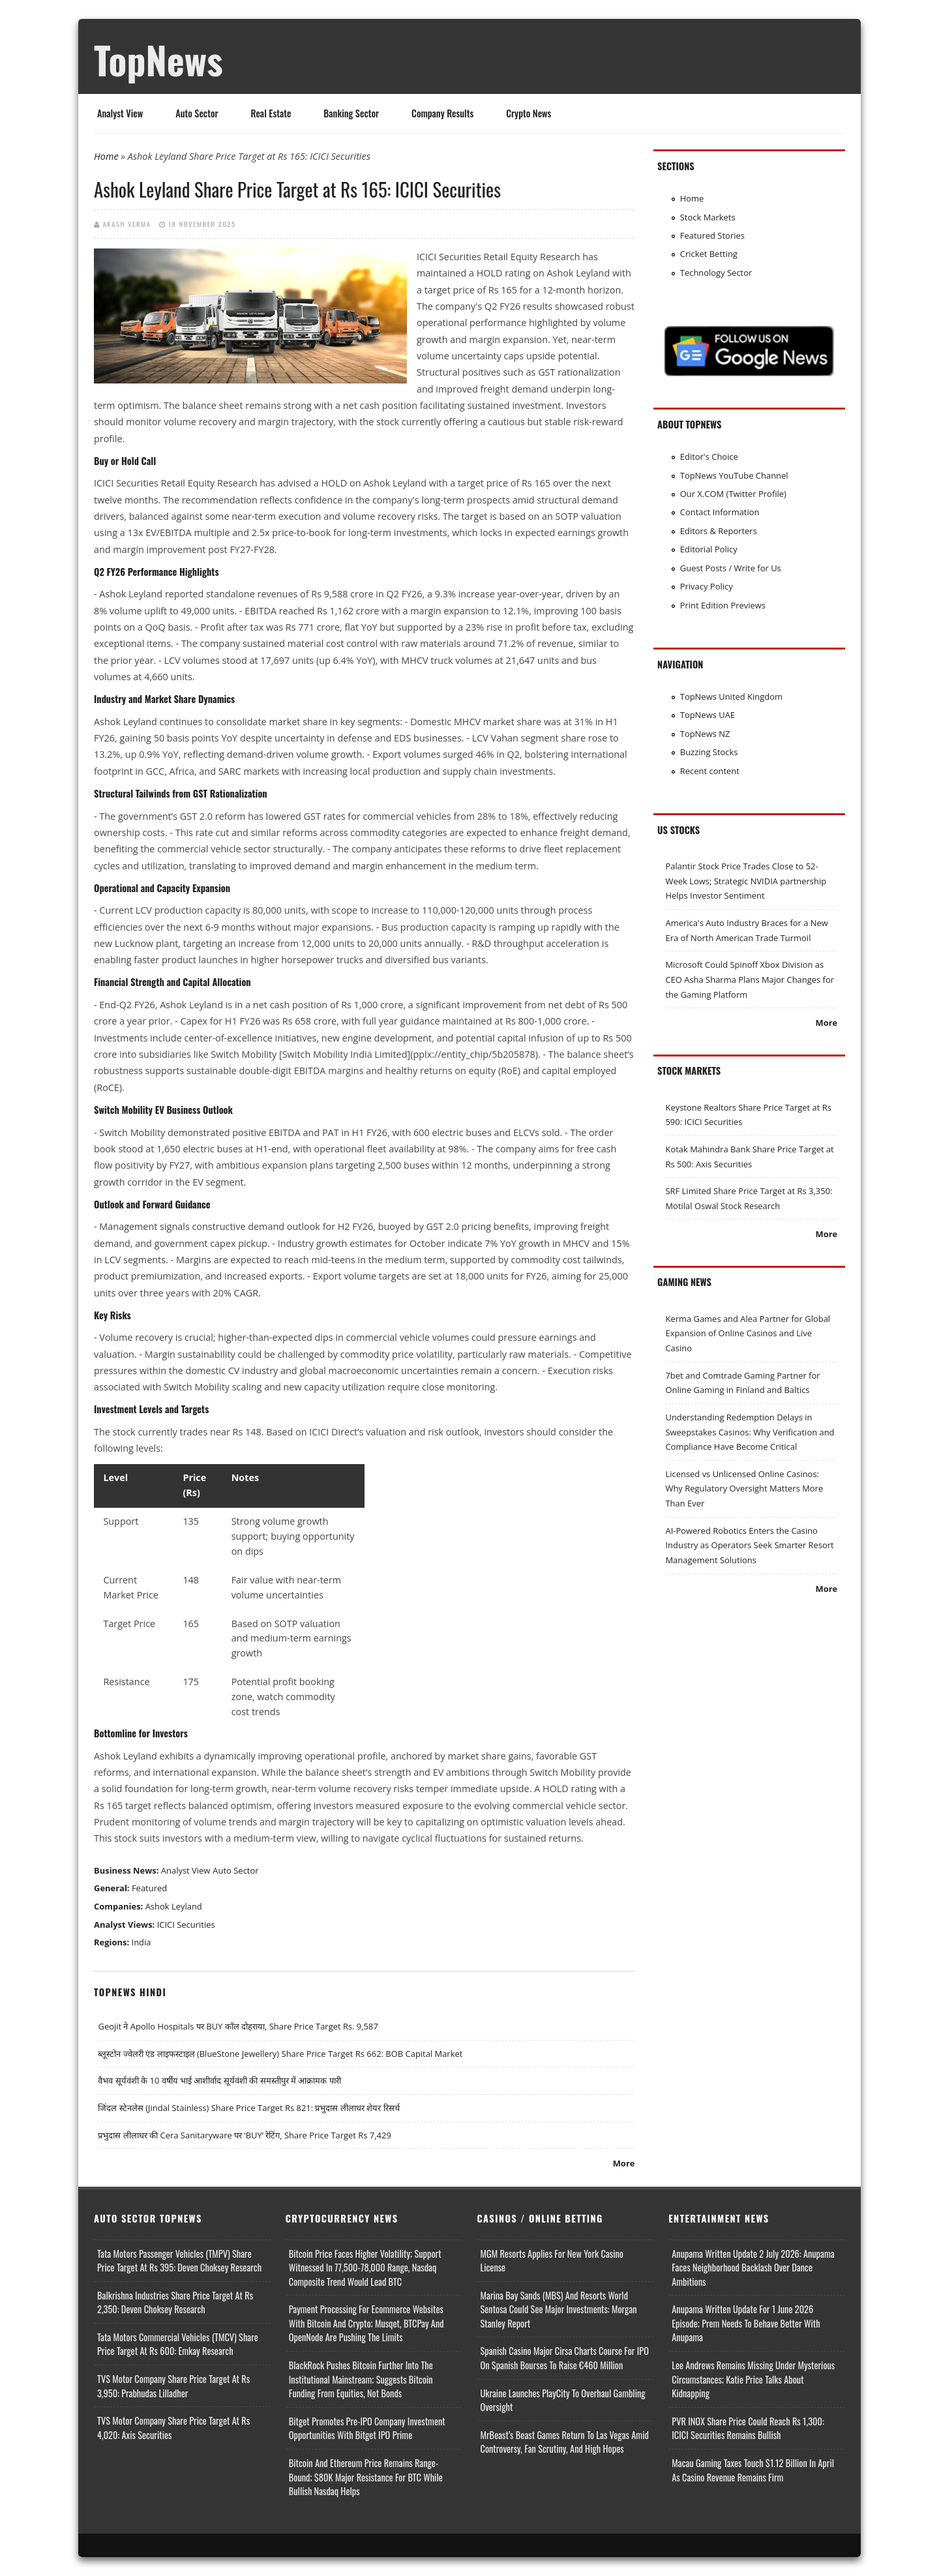 The image size is (939, 2576). Describe the element at coordinates (559, 2309) in the screenshot. I see `Marina Bay Sands (MBS) and Resorts World Sentosa Could See Major Investments: Morgan Stanley Report` at that location.